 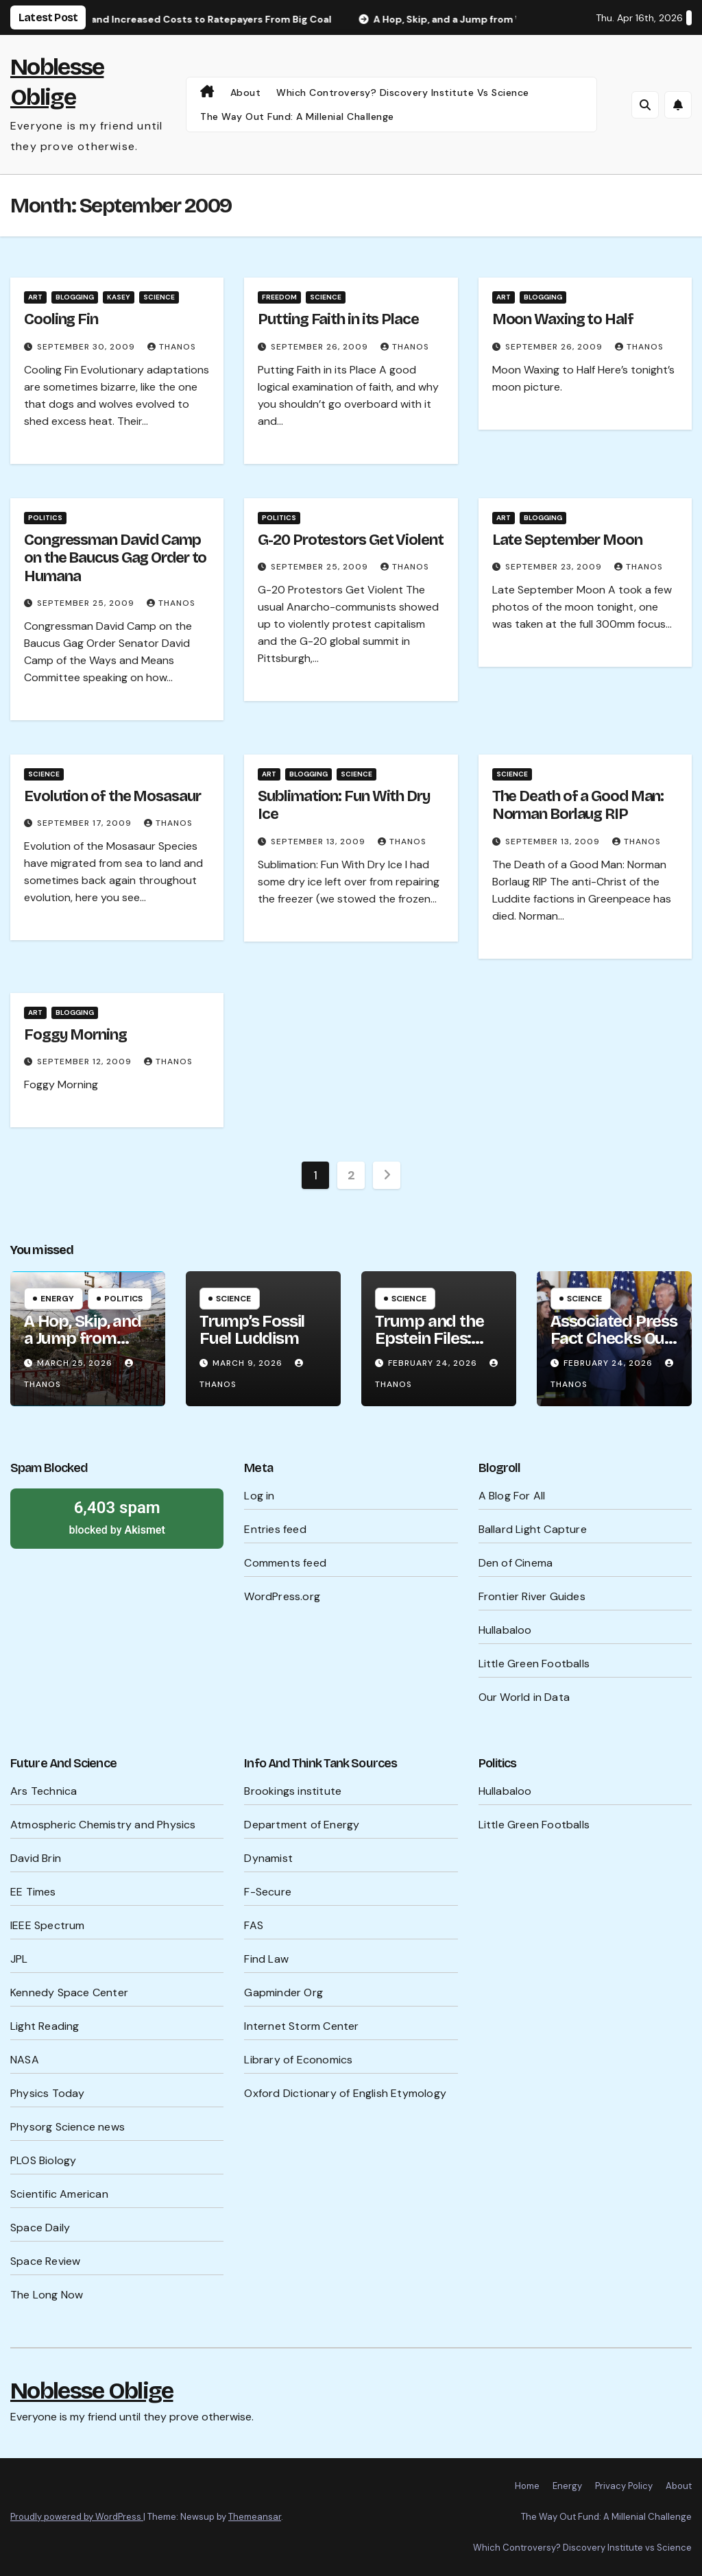 What do you see at coordinates (59, 2194) in the screenshot?
I see `Scientific American` at bounding box center [59, 2194].